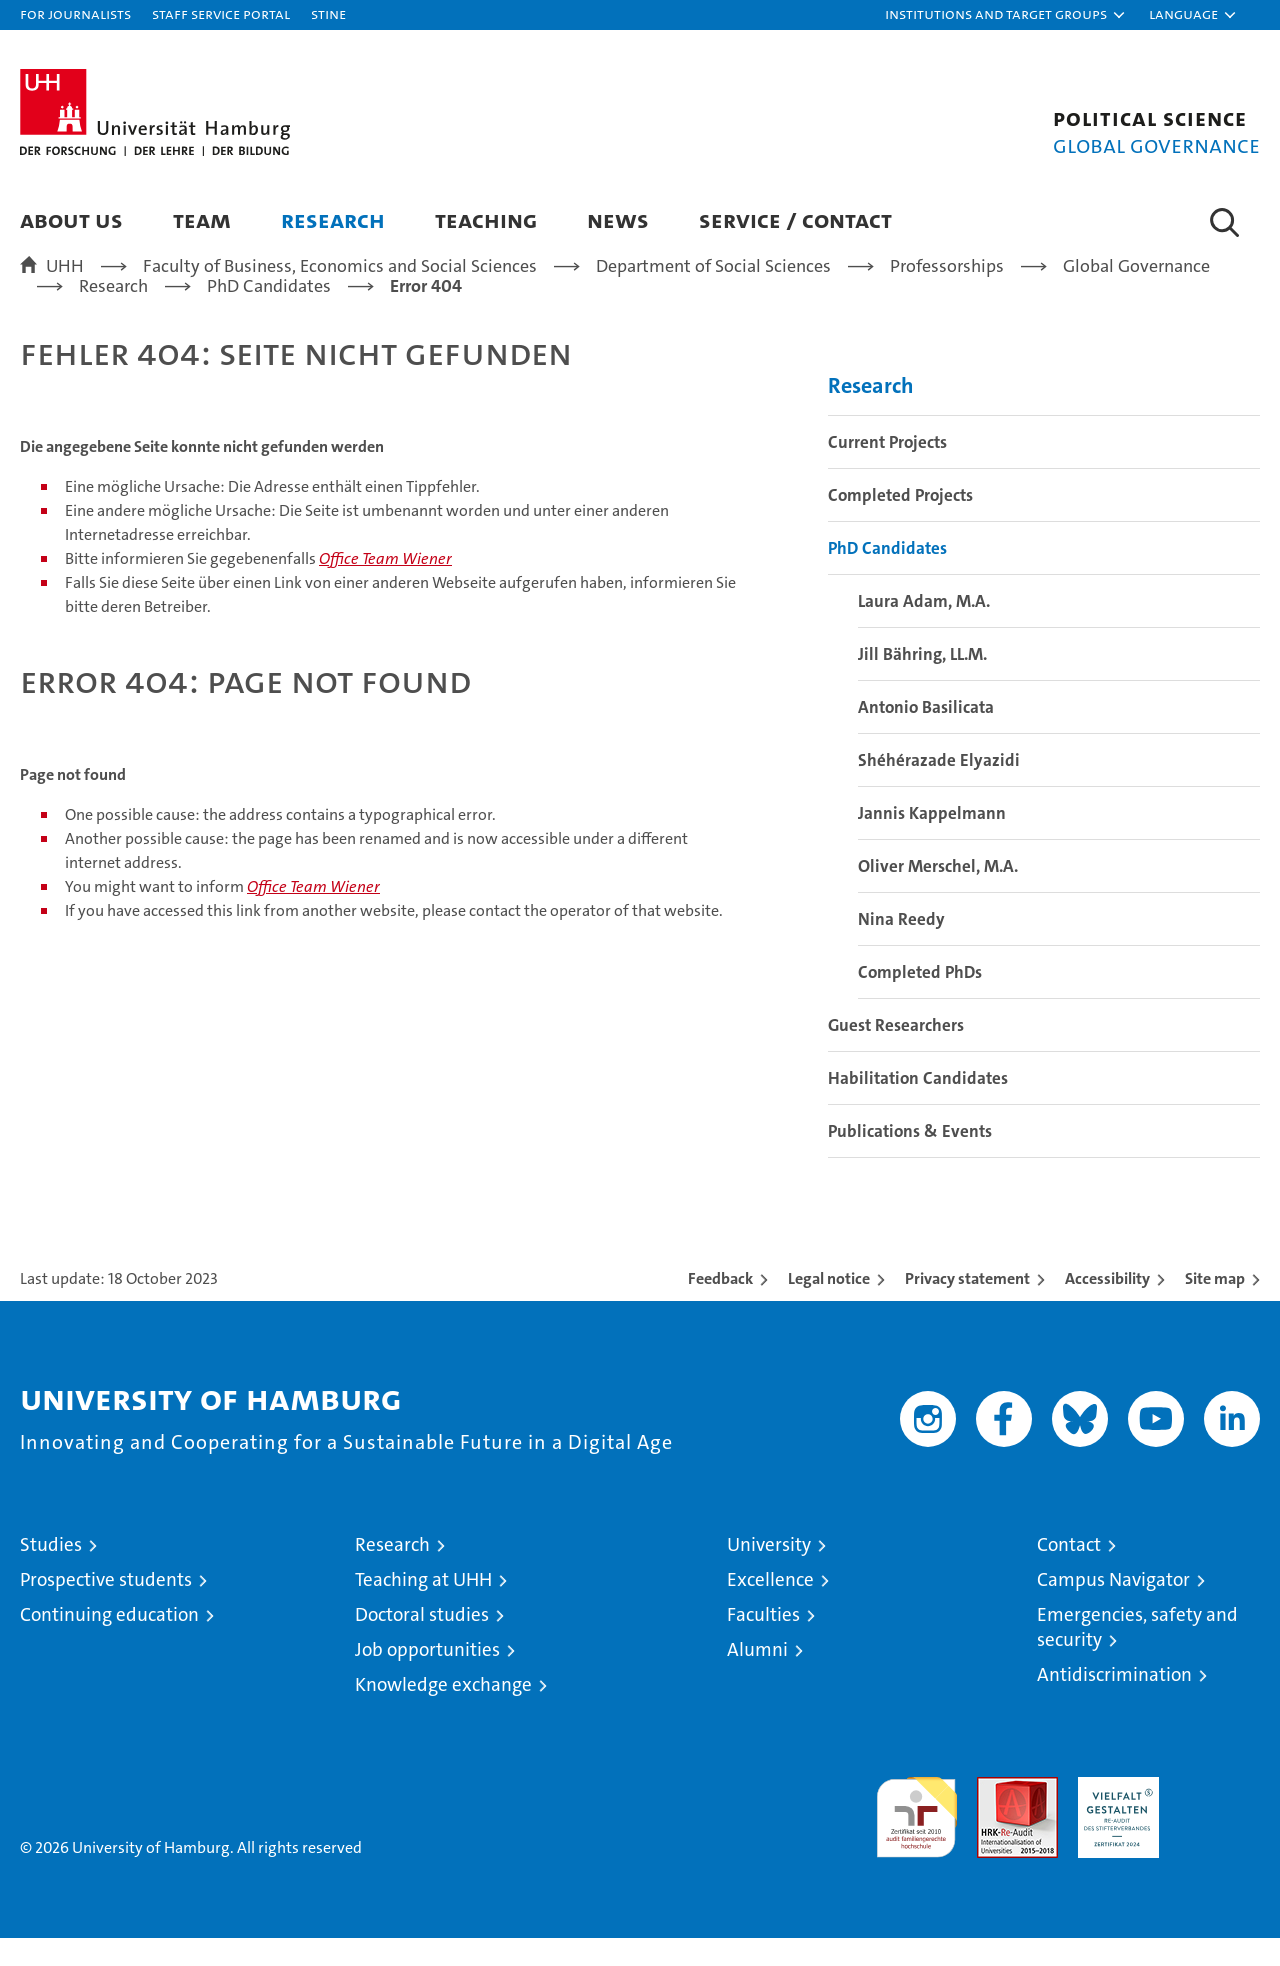 The width and height of the screenshot is (1280, 1966). I want to click on Teaching, so click(486, 219).